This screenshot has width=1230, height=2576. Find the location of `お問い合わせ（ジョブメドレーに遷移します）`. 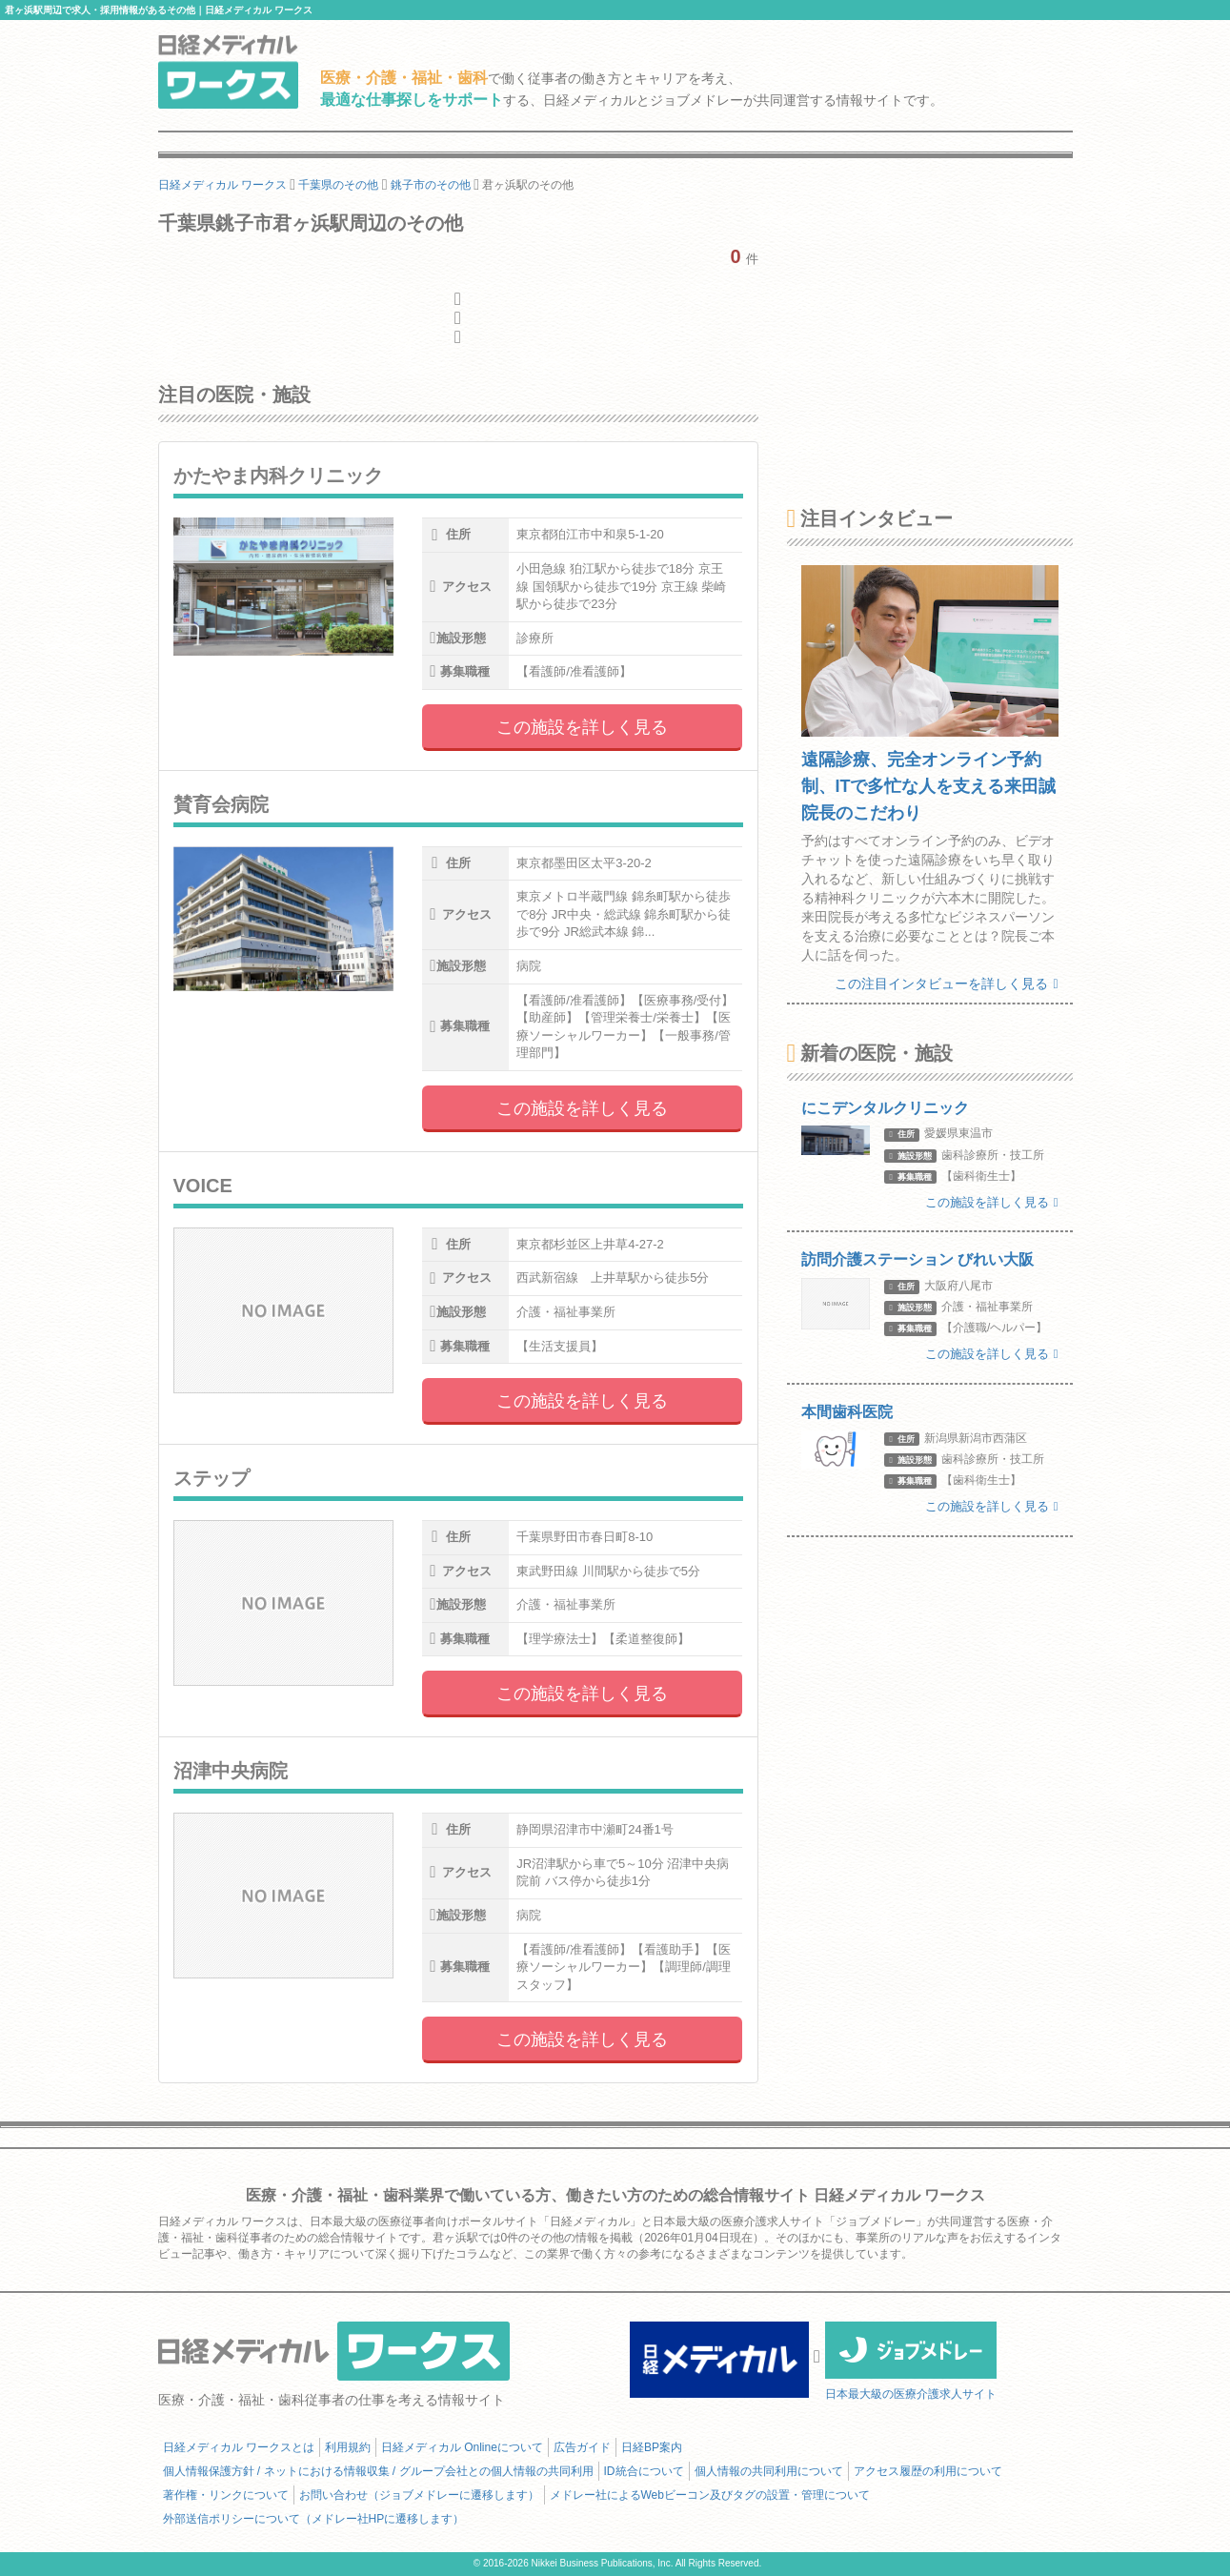

お問い合わせ（ジョブメドレーに遷移します） is located at coordinates (419, 2495).